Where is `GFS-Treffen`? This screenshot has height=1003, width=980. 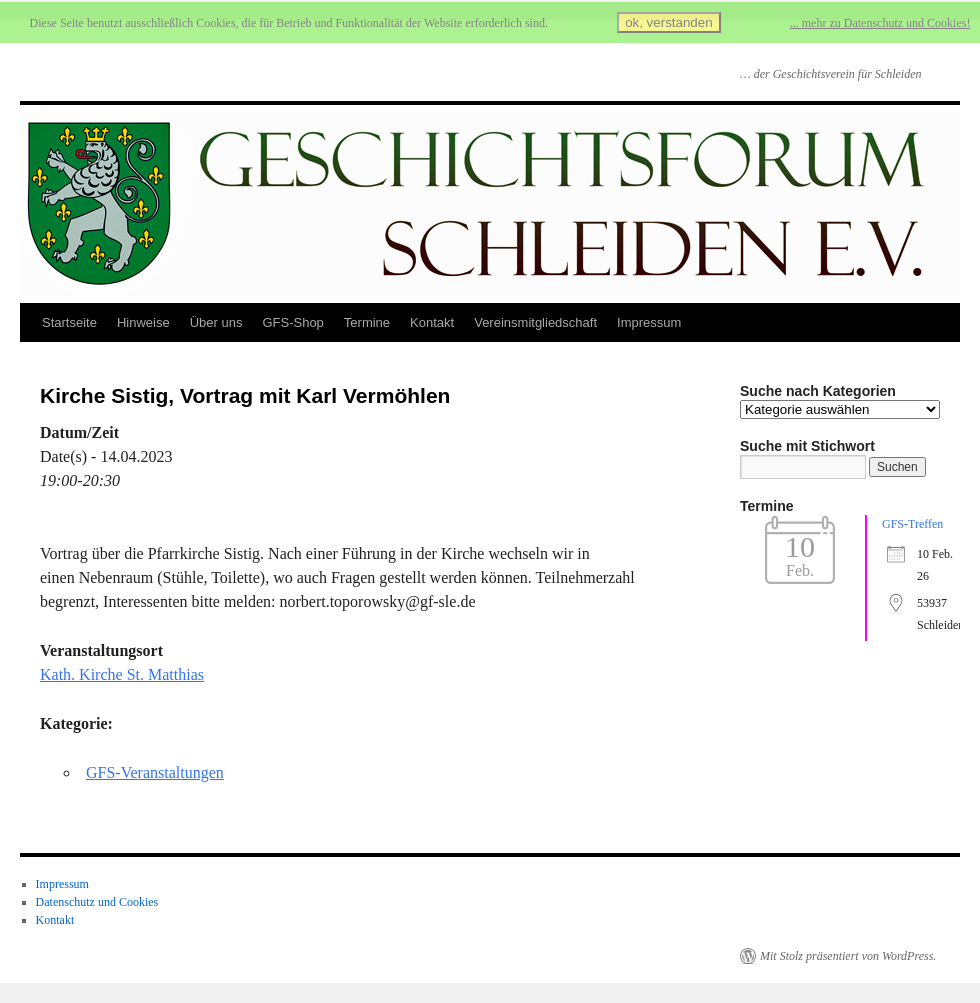
GFS-Treffen is located at coordinates (912, 524).